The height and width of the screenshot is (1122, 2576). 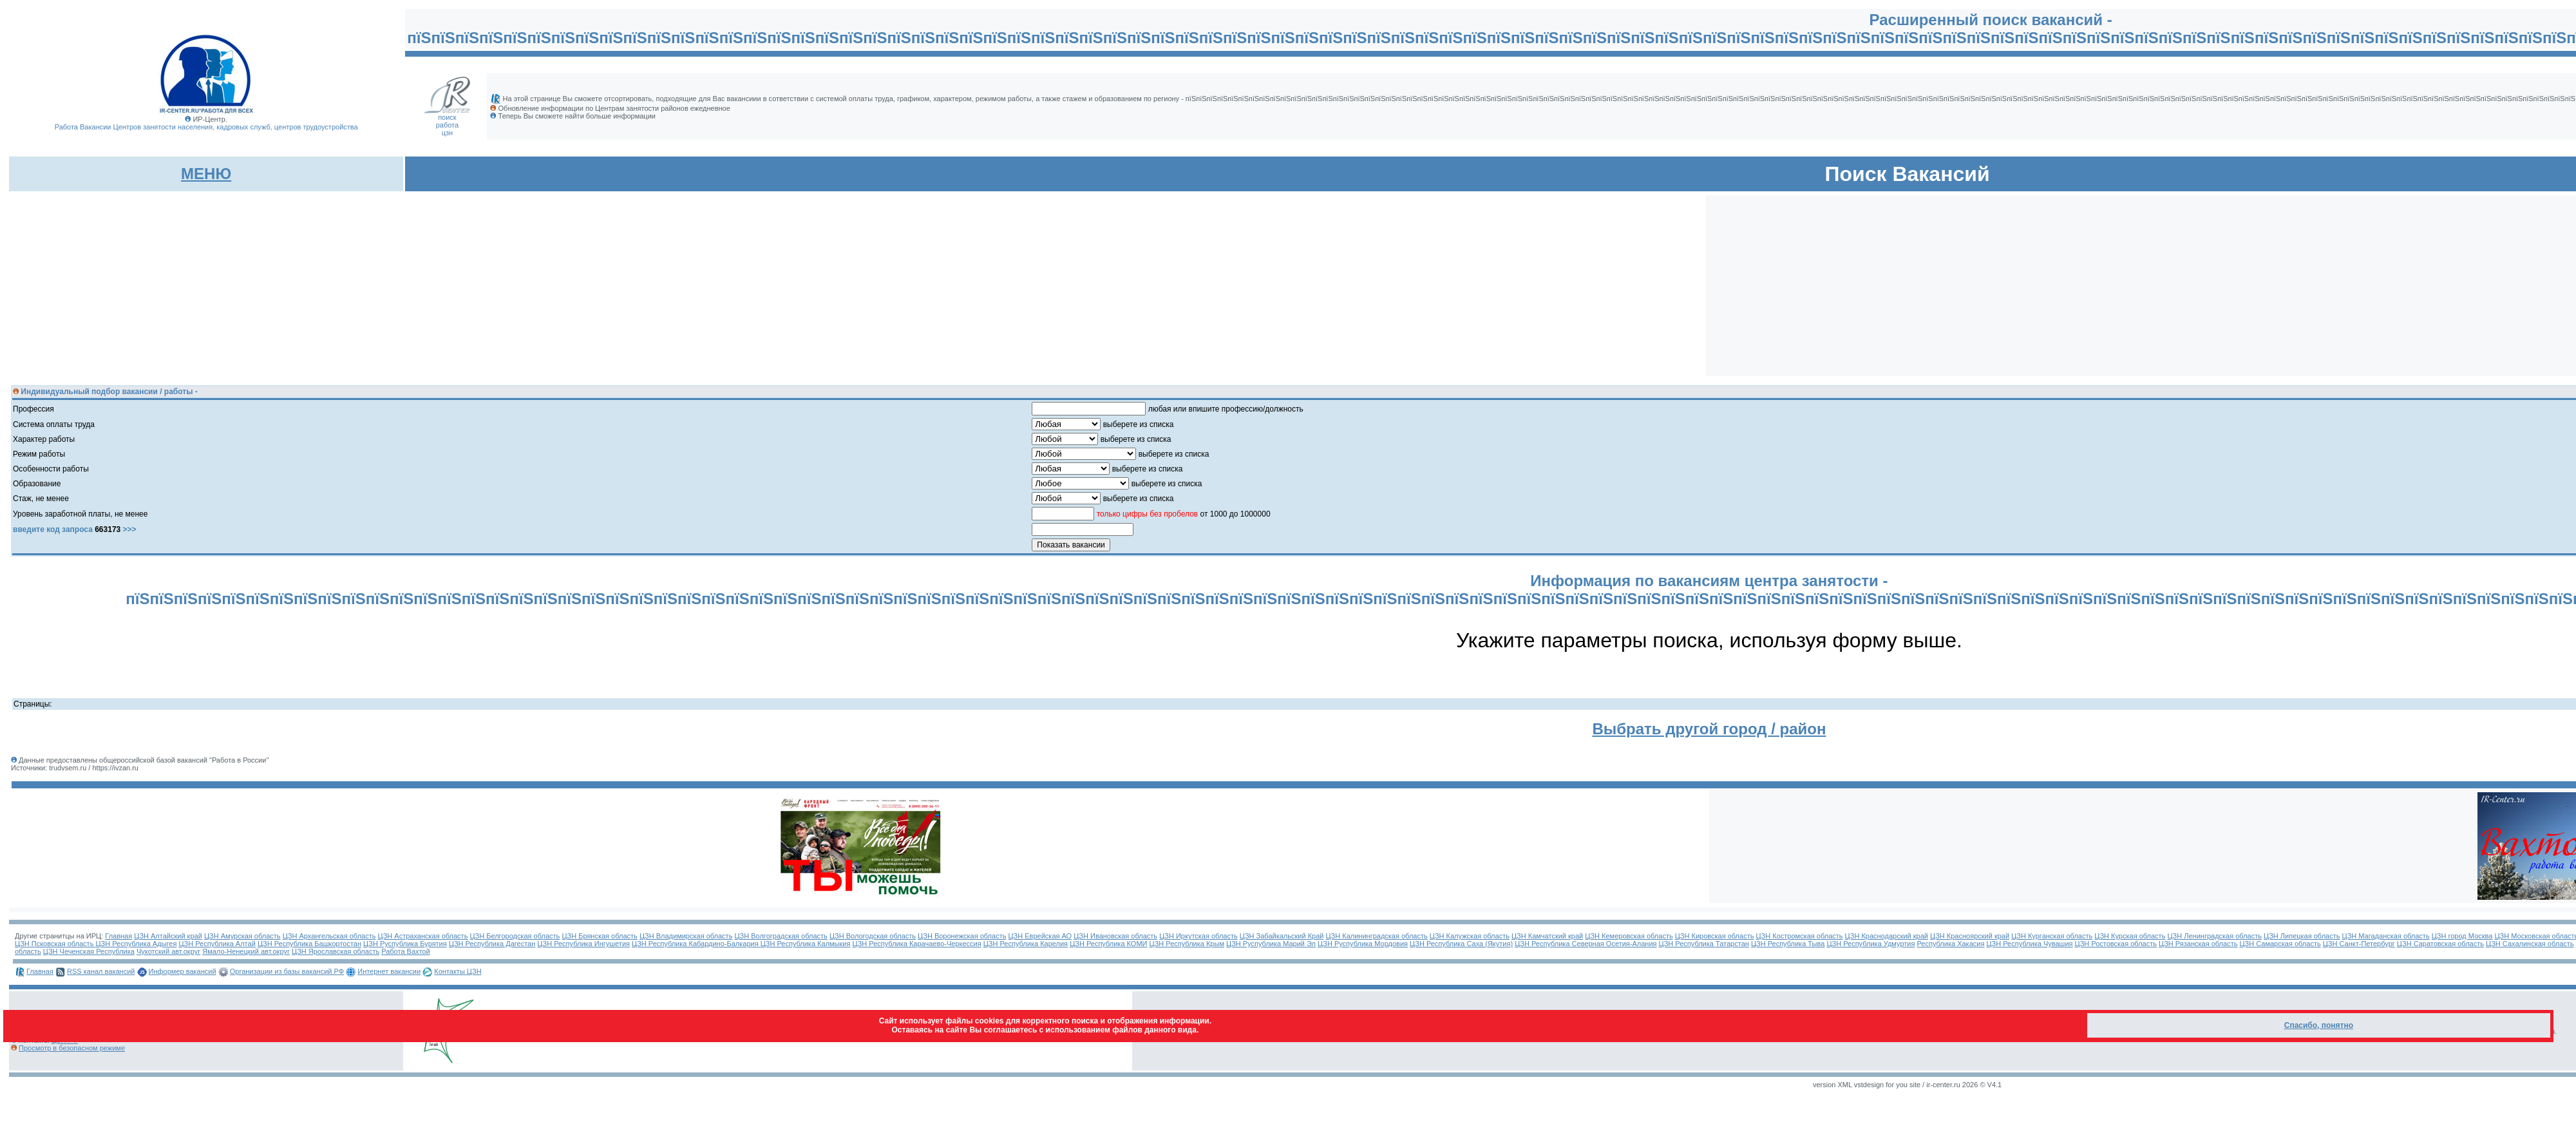 I want to click on Работа Вахтой, so click(x=405, y=951).